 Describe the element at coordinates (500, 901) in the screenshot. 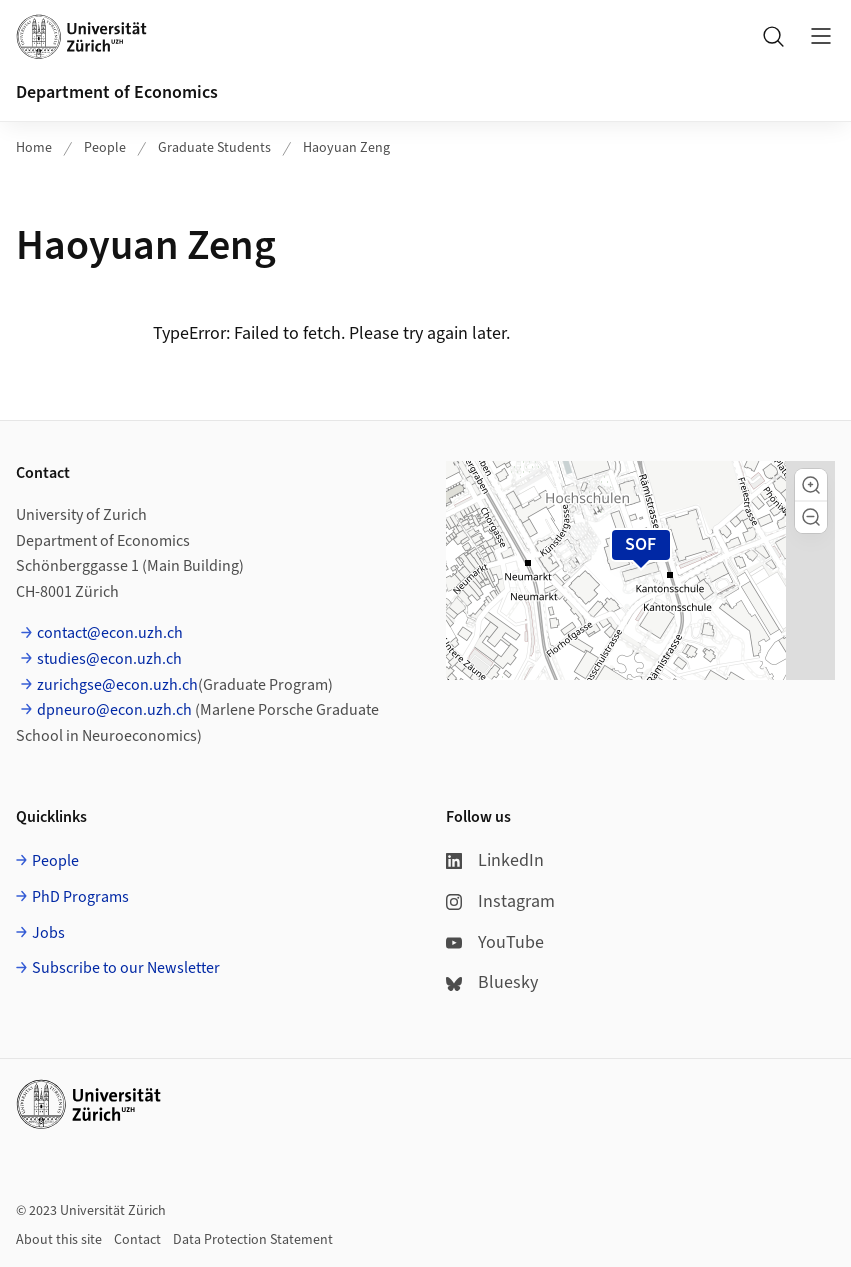

I see `Instagram` at that location.